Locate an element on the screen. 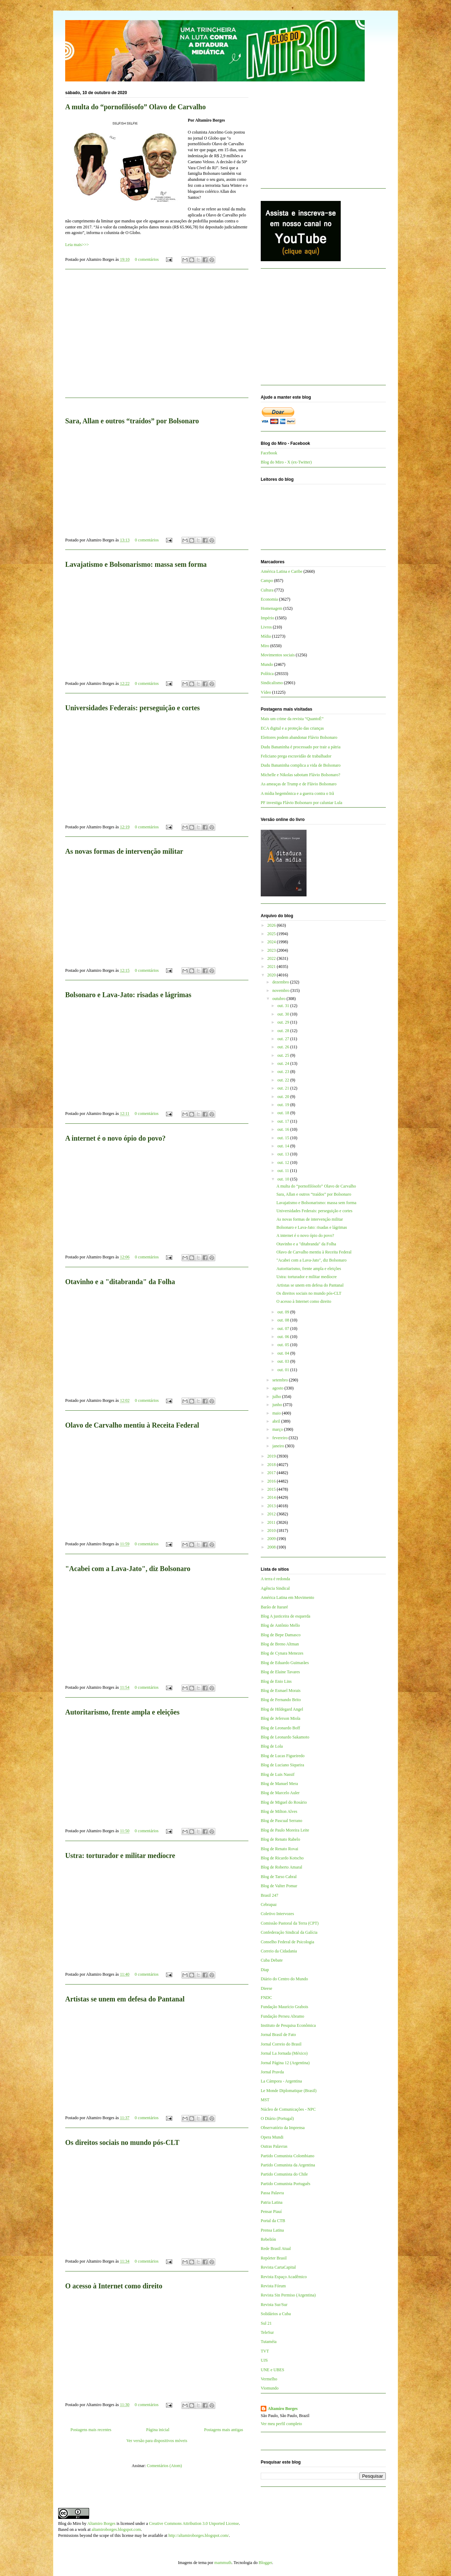 This screenshot has width=451, height=2576. Blog de Tarso Cabral is located at coordinates (279, 1876).